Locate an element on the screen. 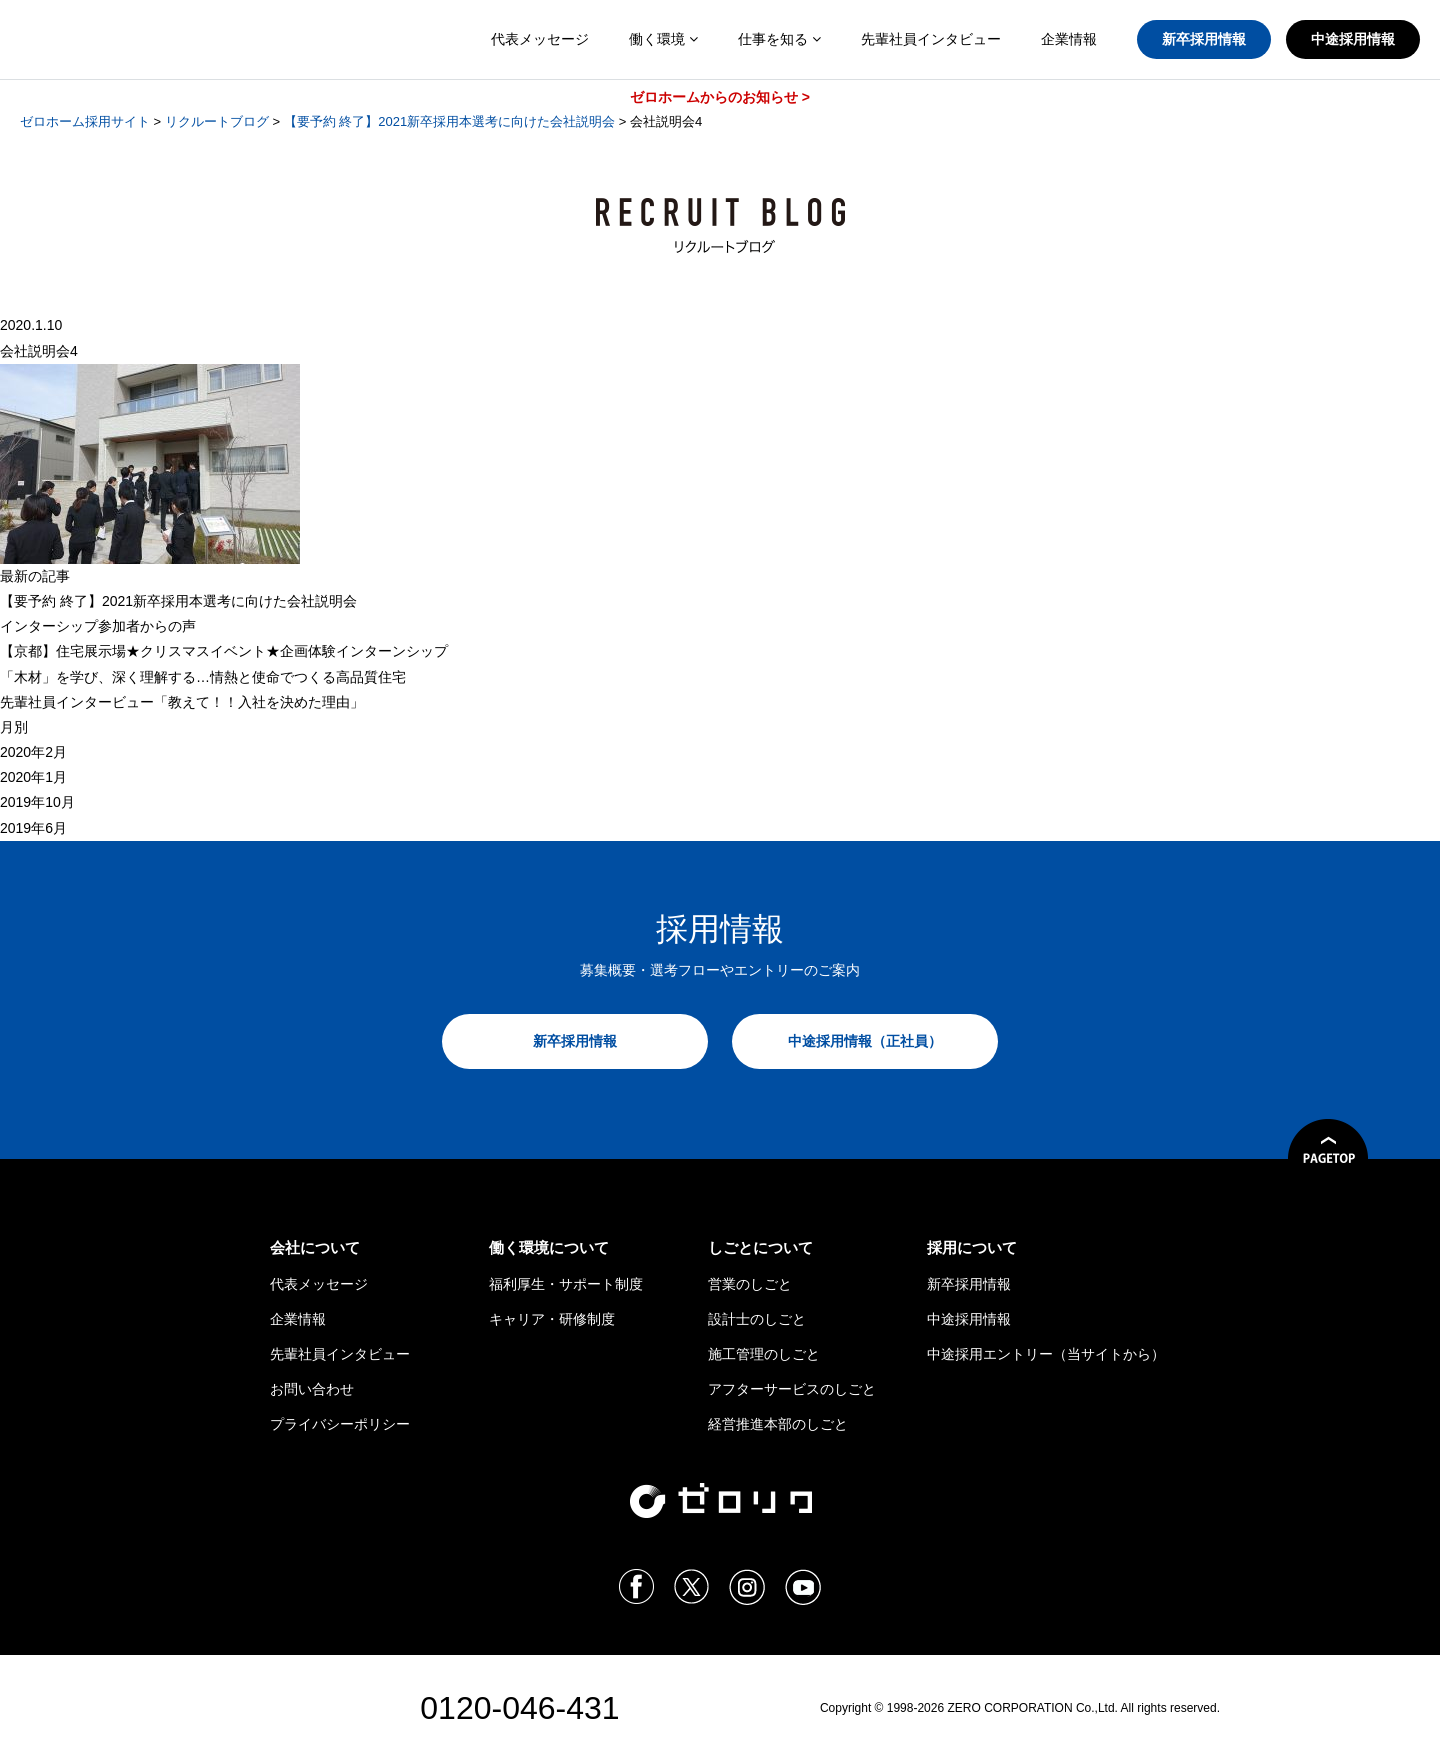 The width and height of the screenshot is (1440, 1763). ゼロホームからのお知らせ > is located at coordinates (720, 97).